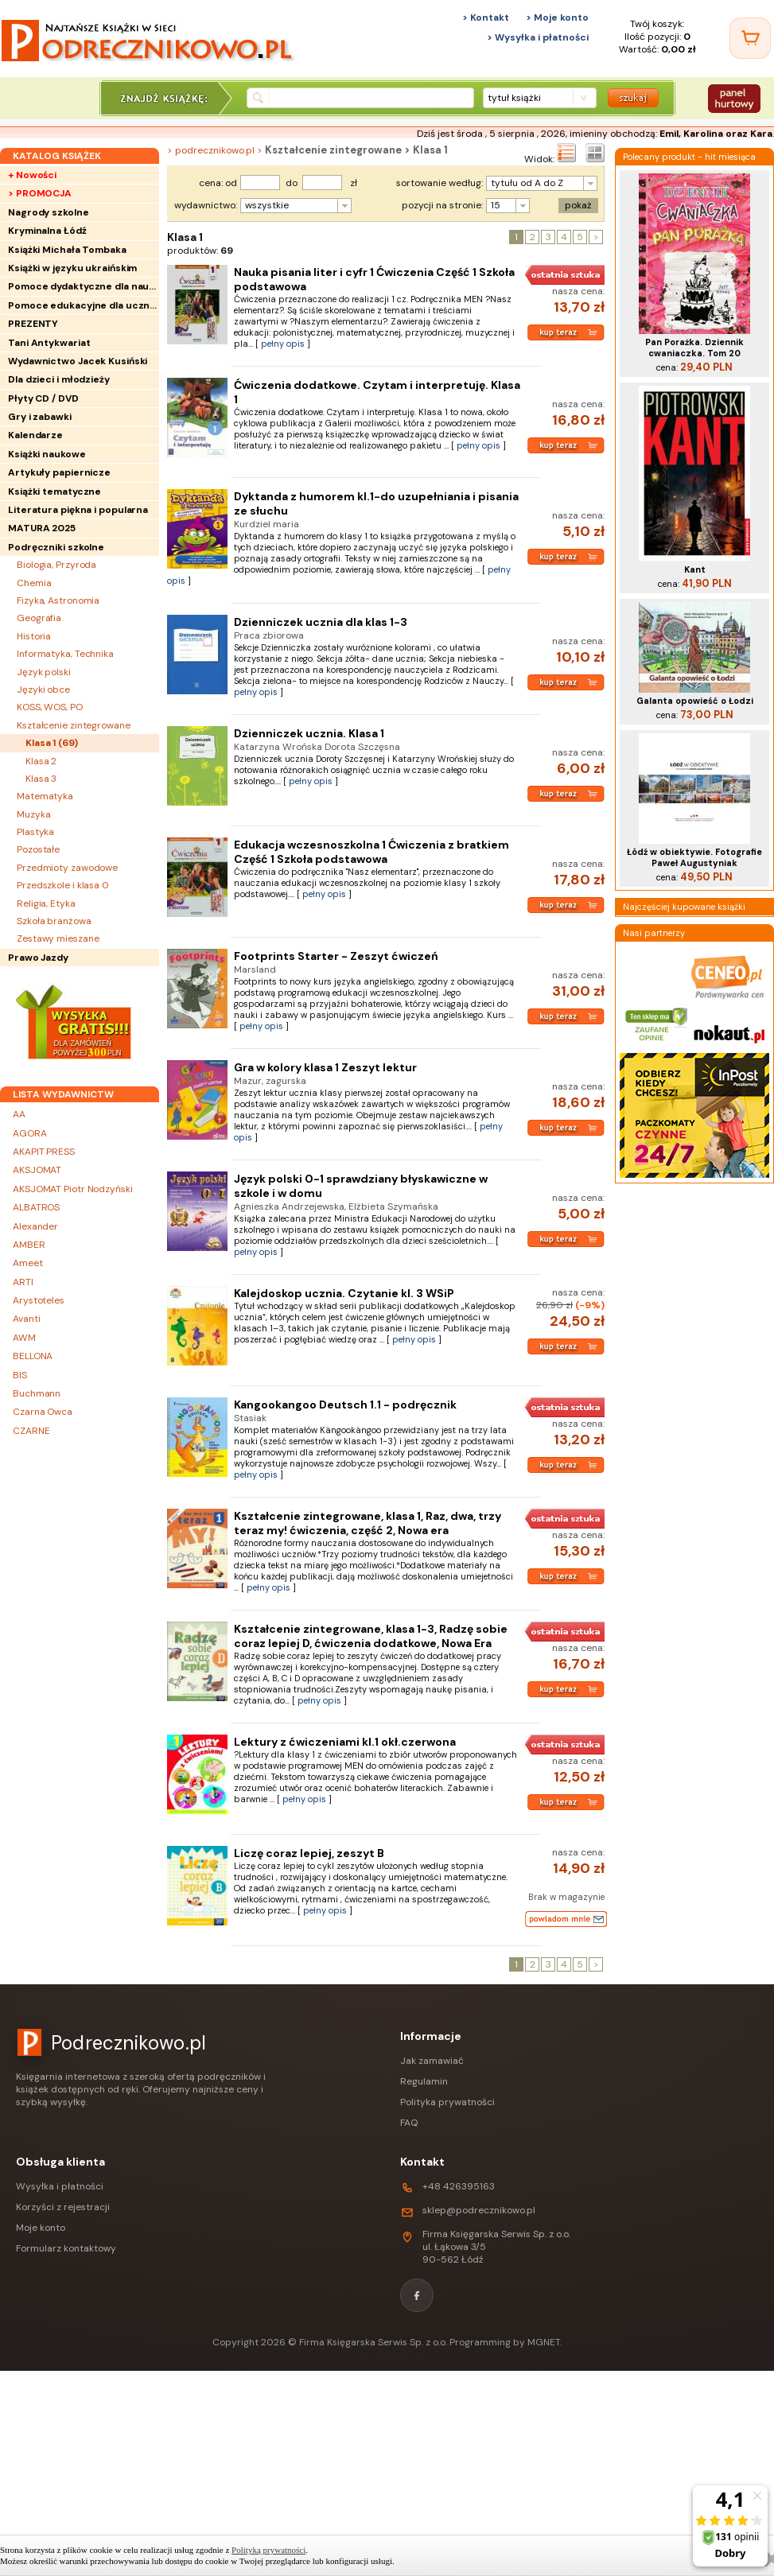 Image resolution: width=774 pixels, height=2576 pixels. Describe the element at coordinates (77, 361) in the screenshot. I see `Wydawnictwo Jacek Kusiński` at that location.